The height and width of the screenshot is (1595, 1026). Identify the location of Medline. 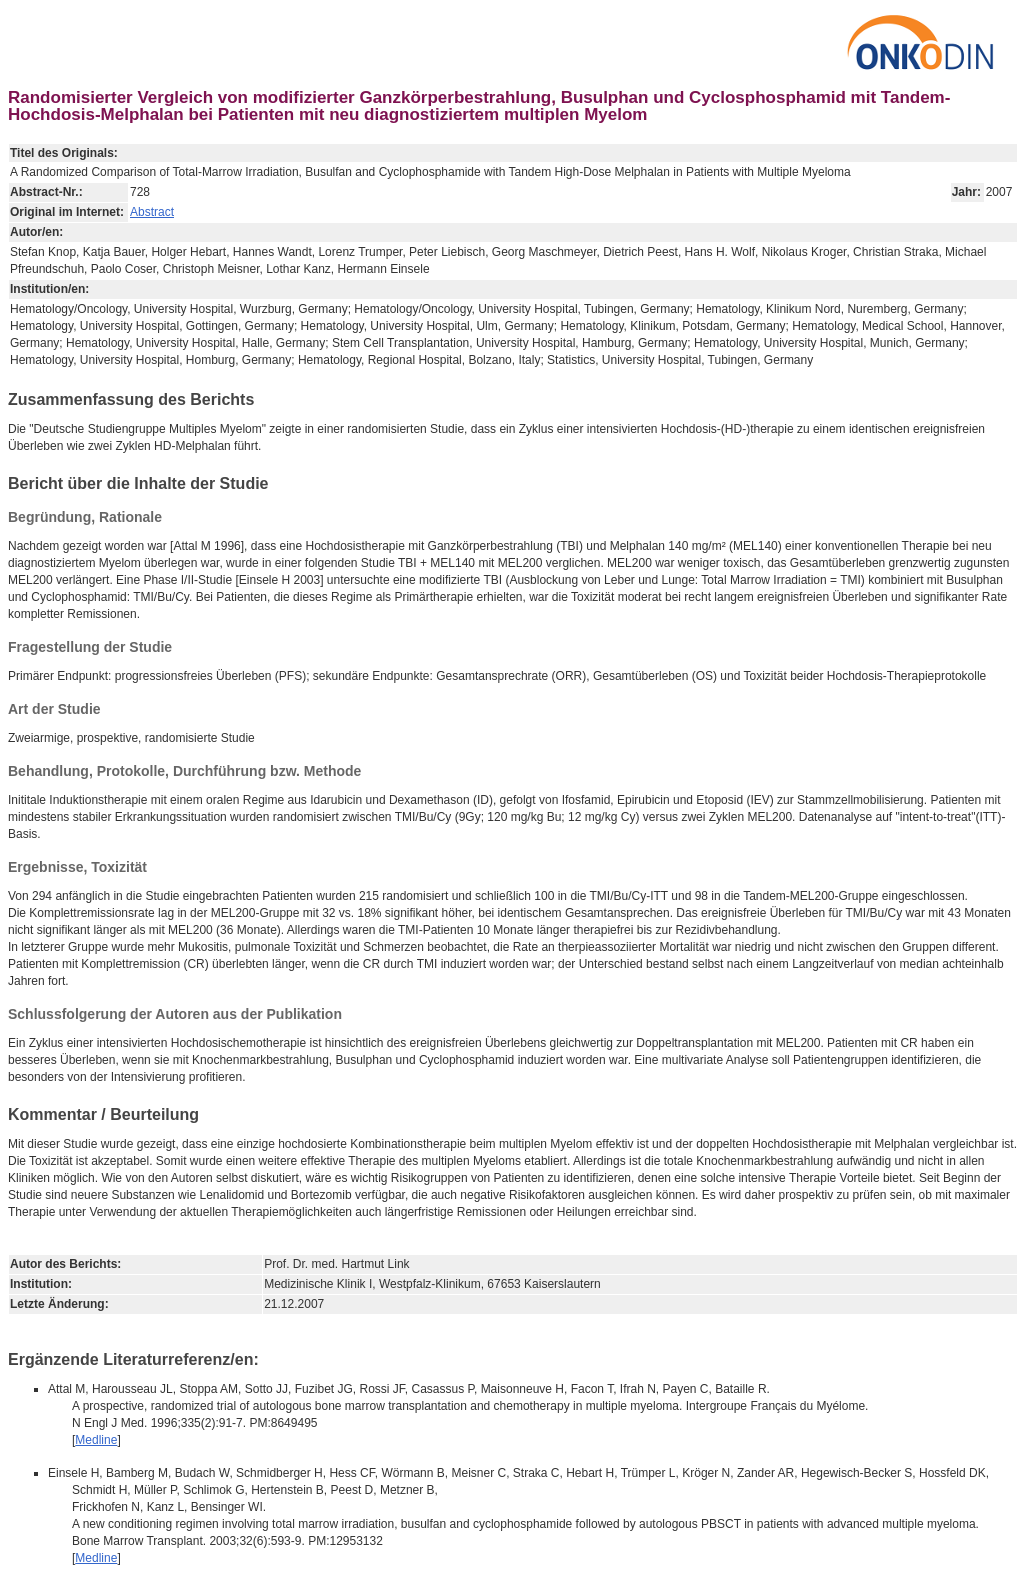
(96, 1440).